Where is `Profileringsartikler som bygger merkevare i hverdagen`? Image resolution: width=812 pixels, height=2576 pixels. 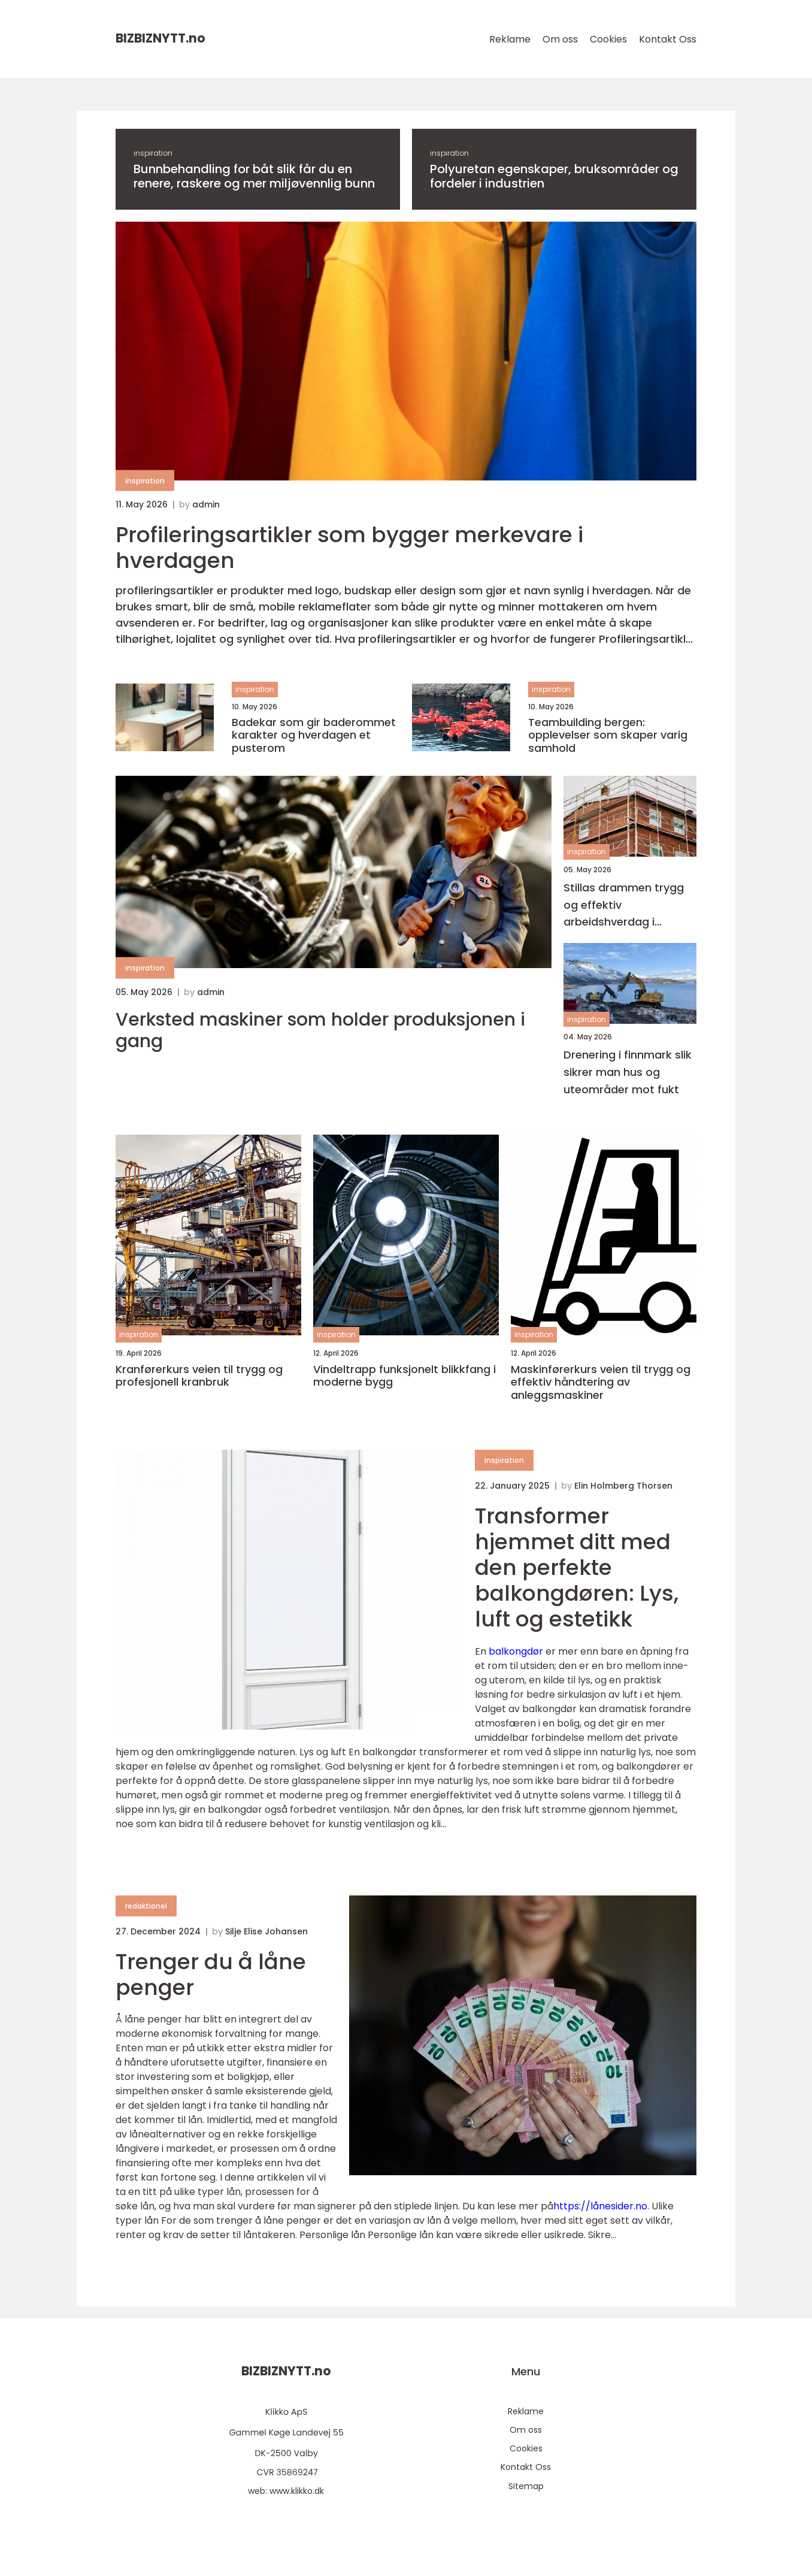 Profileringsartikler som bygger merkevare i hverdagen is located at coordinates (349, 547).